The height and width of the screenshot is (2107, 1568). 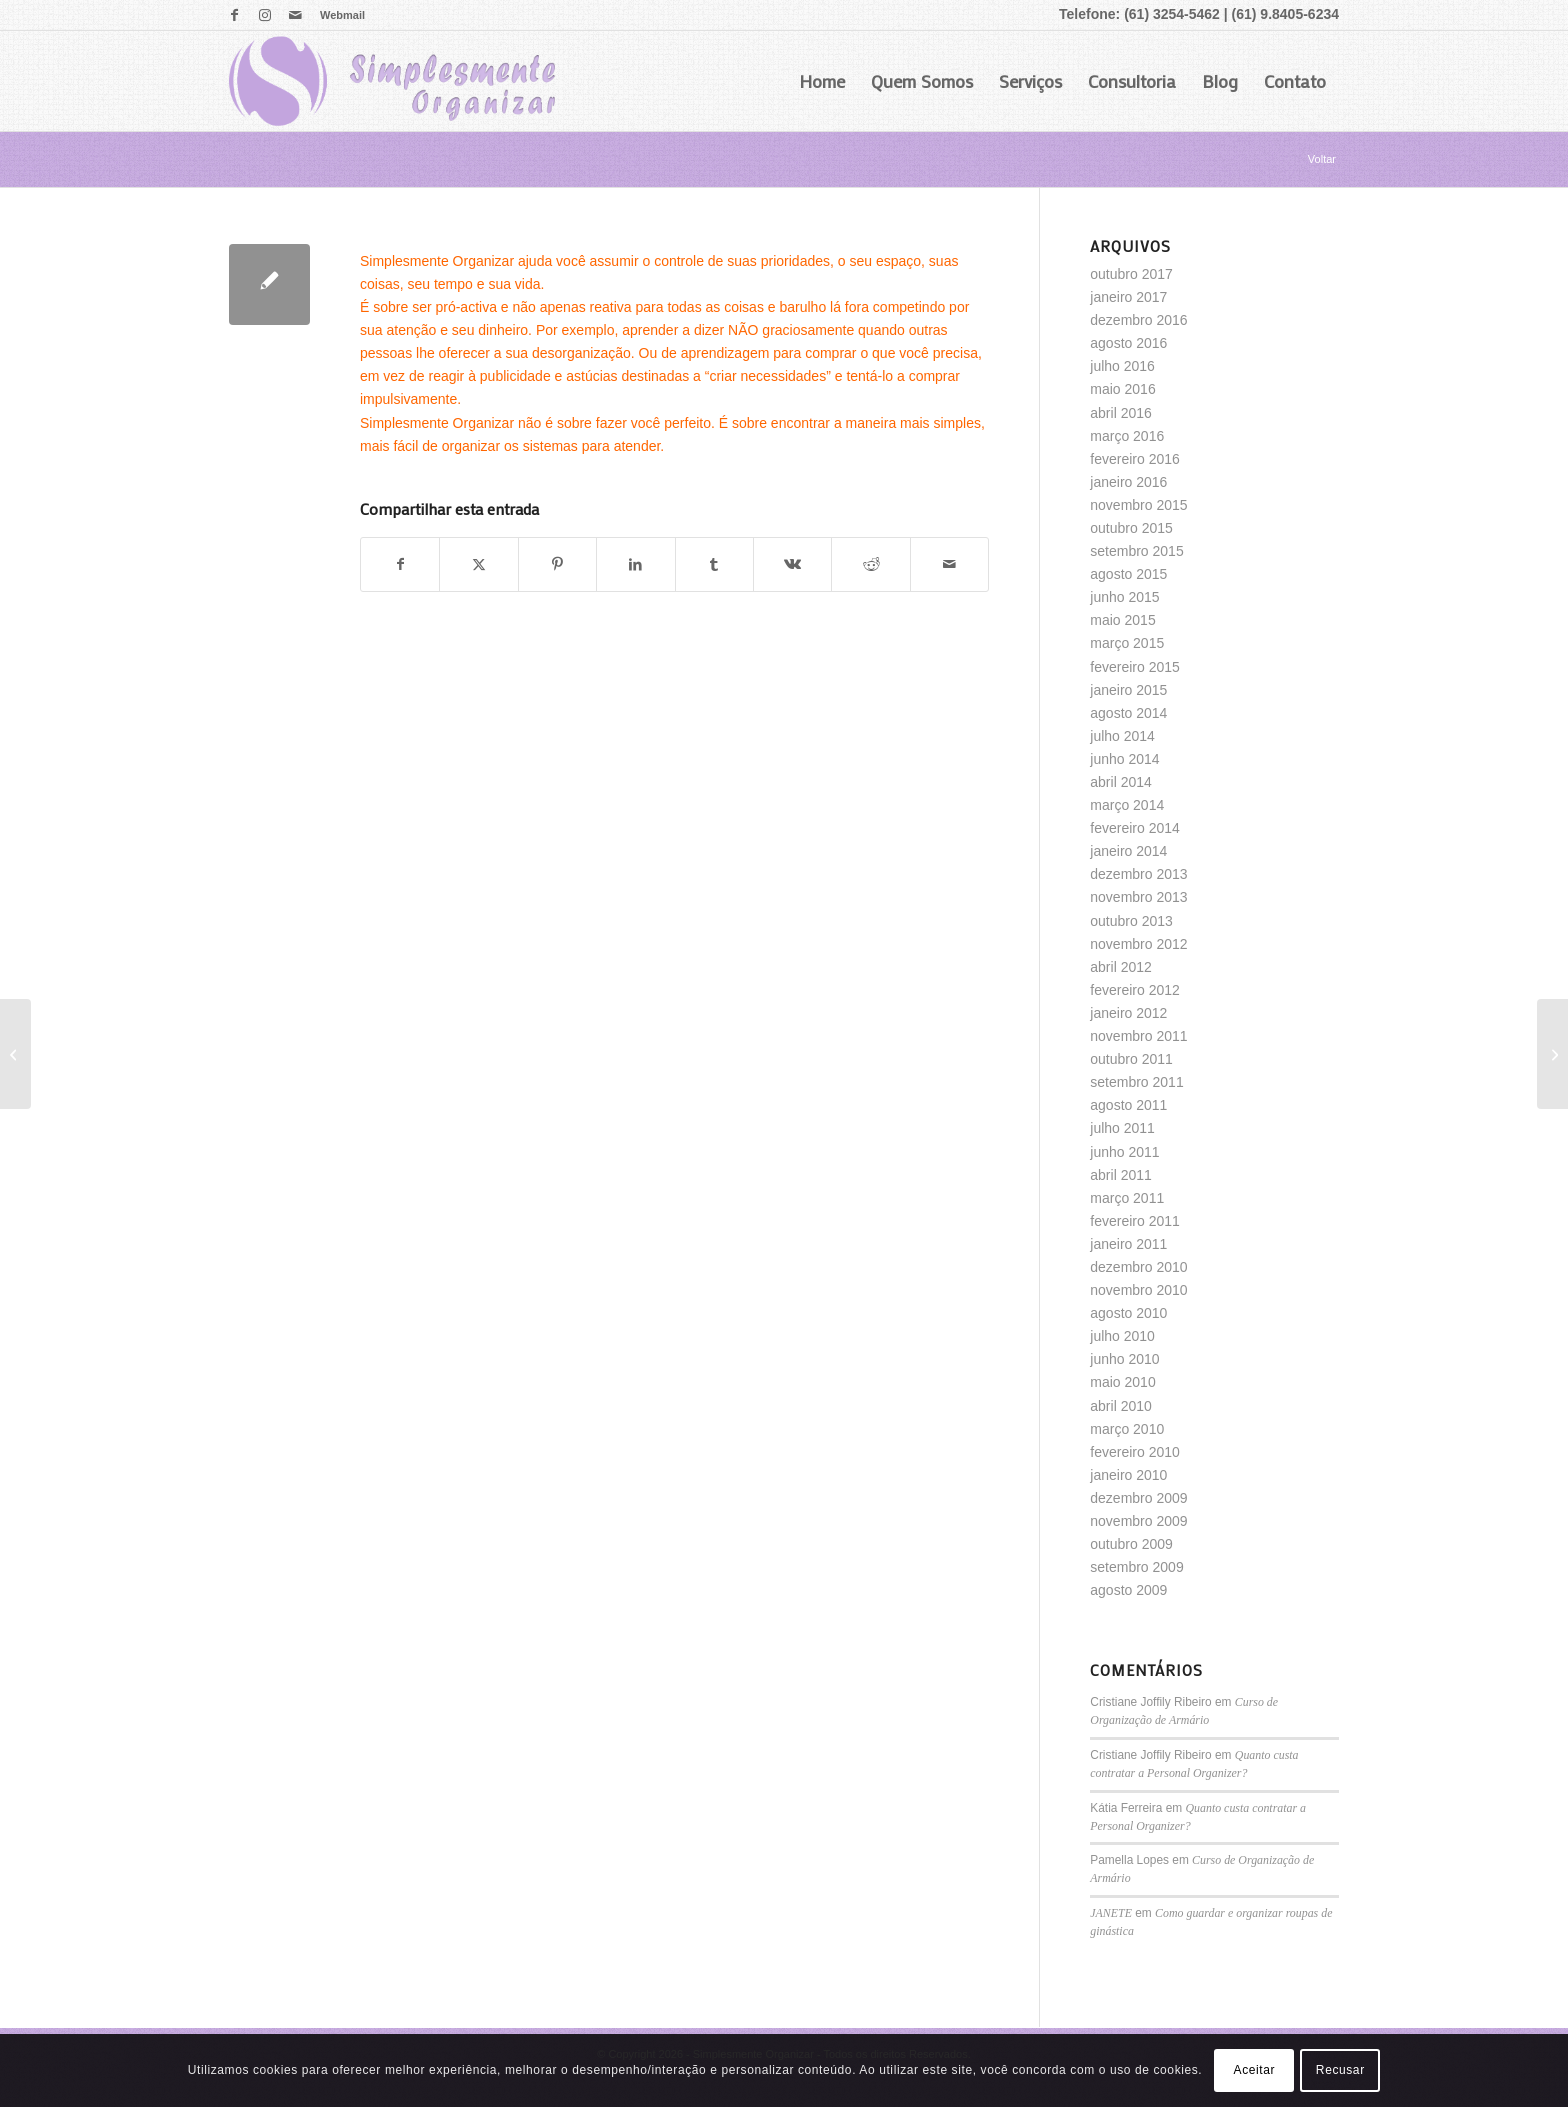 What do you see at coordinates (1138, 1036) in the screenshot?
I see `novembro 2011` at bounding box center [1138, 1036].